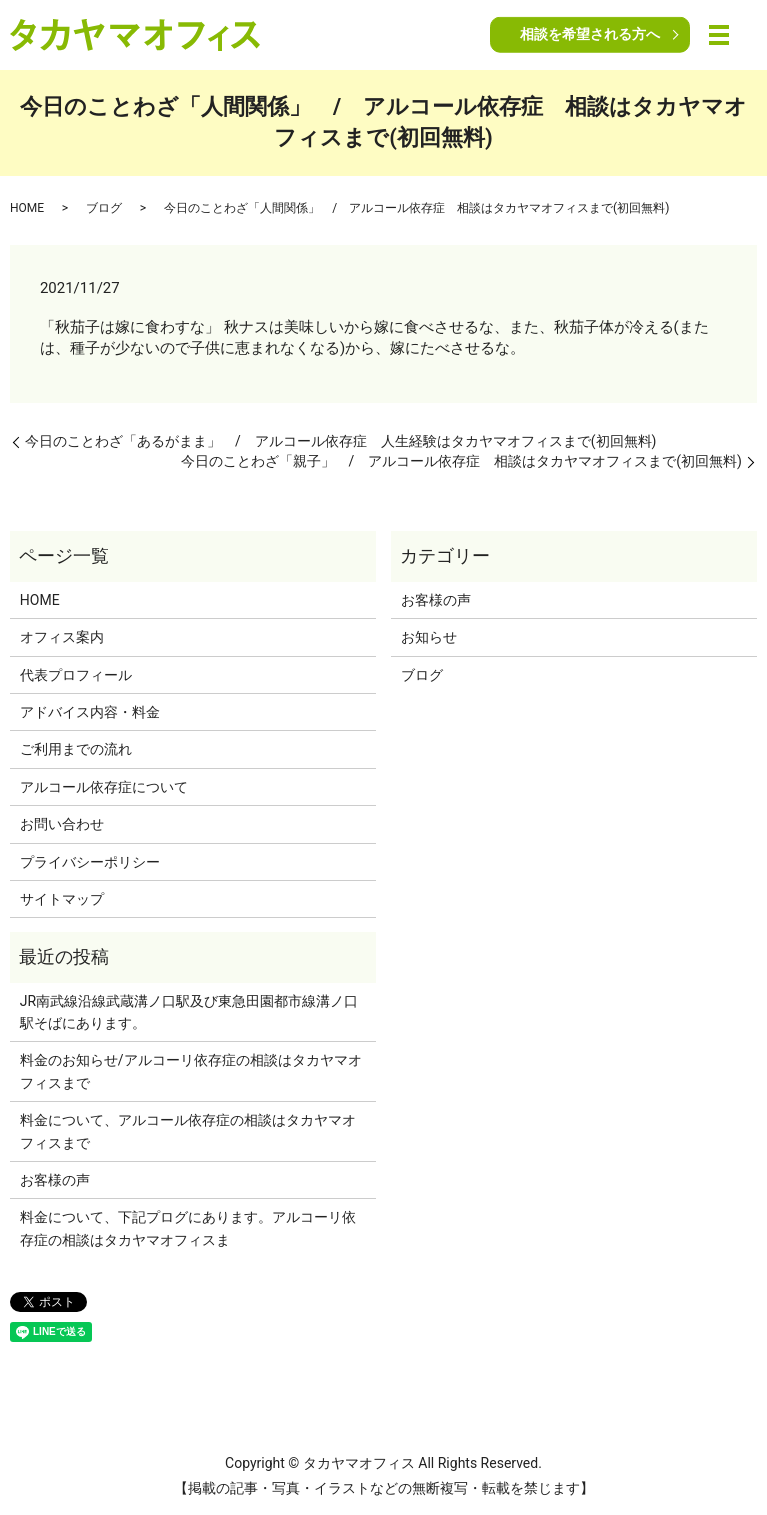 The image size is (767, 1515). What do you see at coordinates (189, 1012) in the screenshot?
I see `JR南武線沿線武蔵溝ノ口駅及び東急田園都市線溝ノ口駅そばにあります。` at bounding box center [189, 1012].